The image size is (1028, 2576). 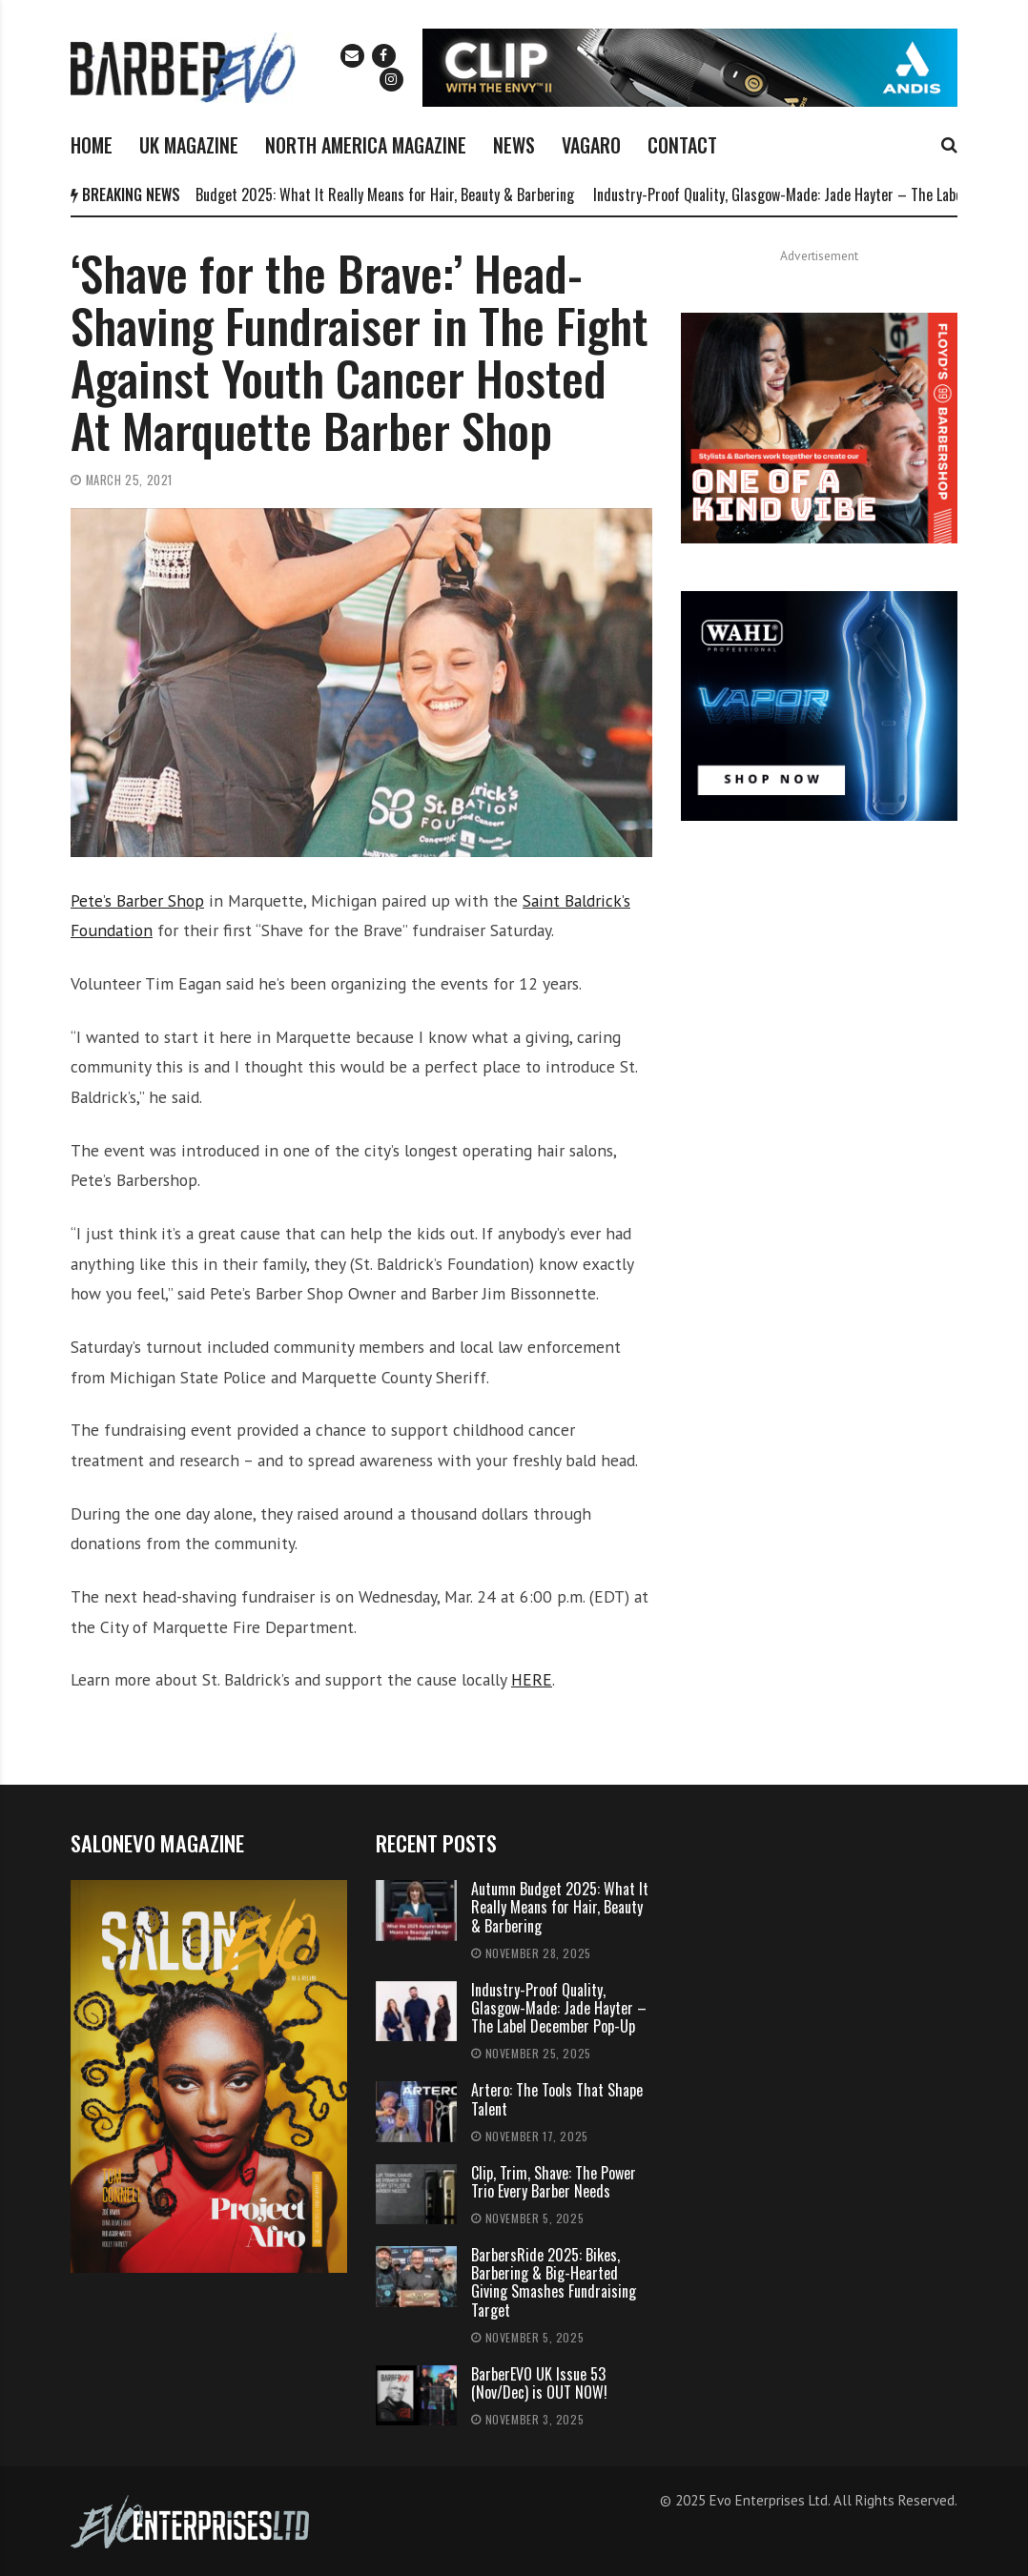 What do you see at coordinates (514, 144) in the screenshot?
I see `NEWS` at bounding box center [514, 144].